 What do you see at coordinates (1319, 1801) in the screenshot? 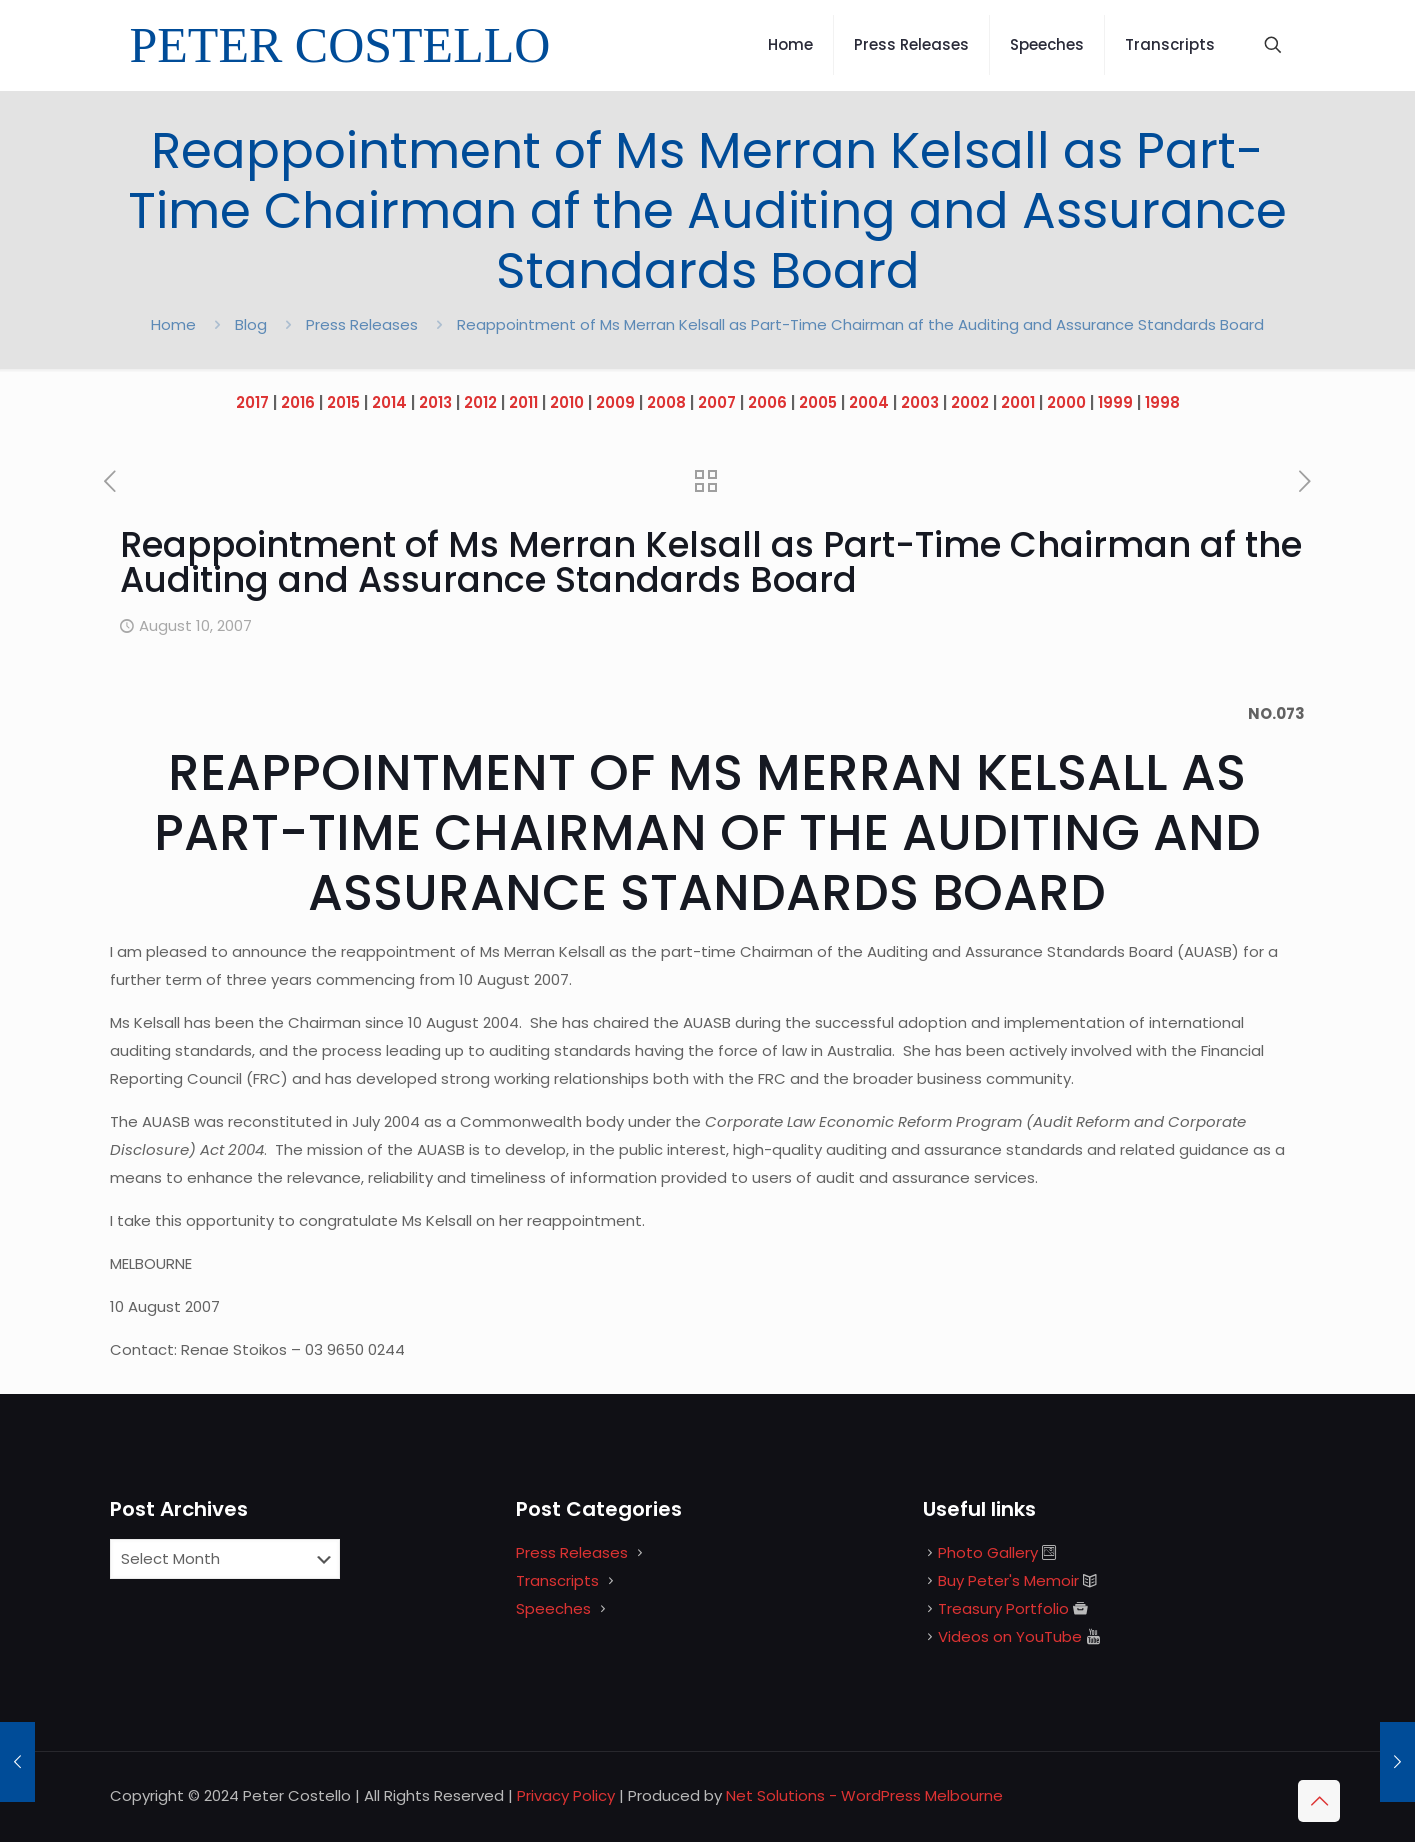
I see `[Back to top icon]` at bounding box center [1319, 1801].